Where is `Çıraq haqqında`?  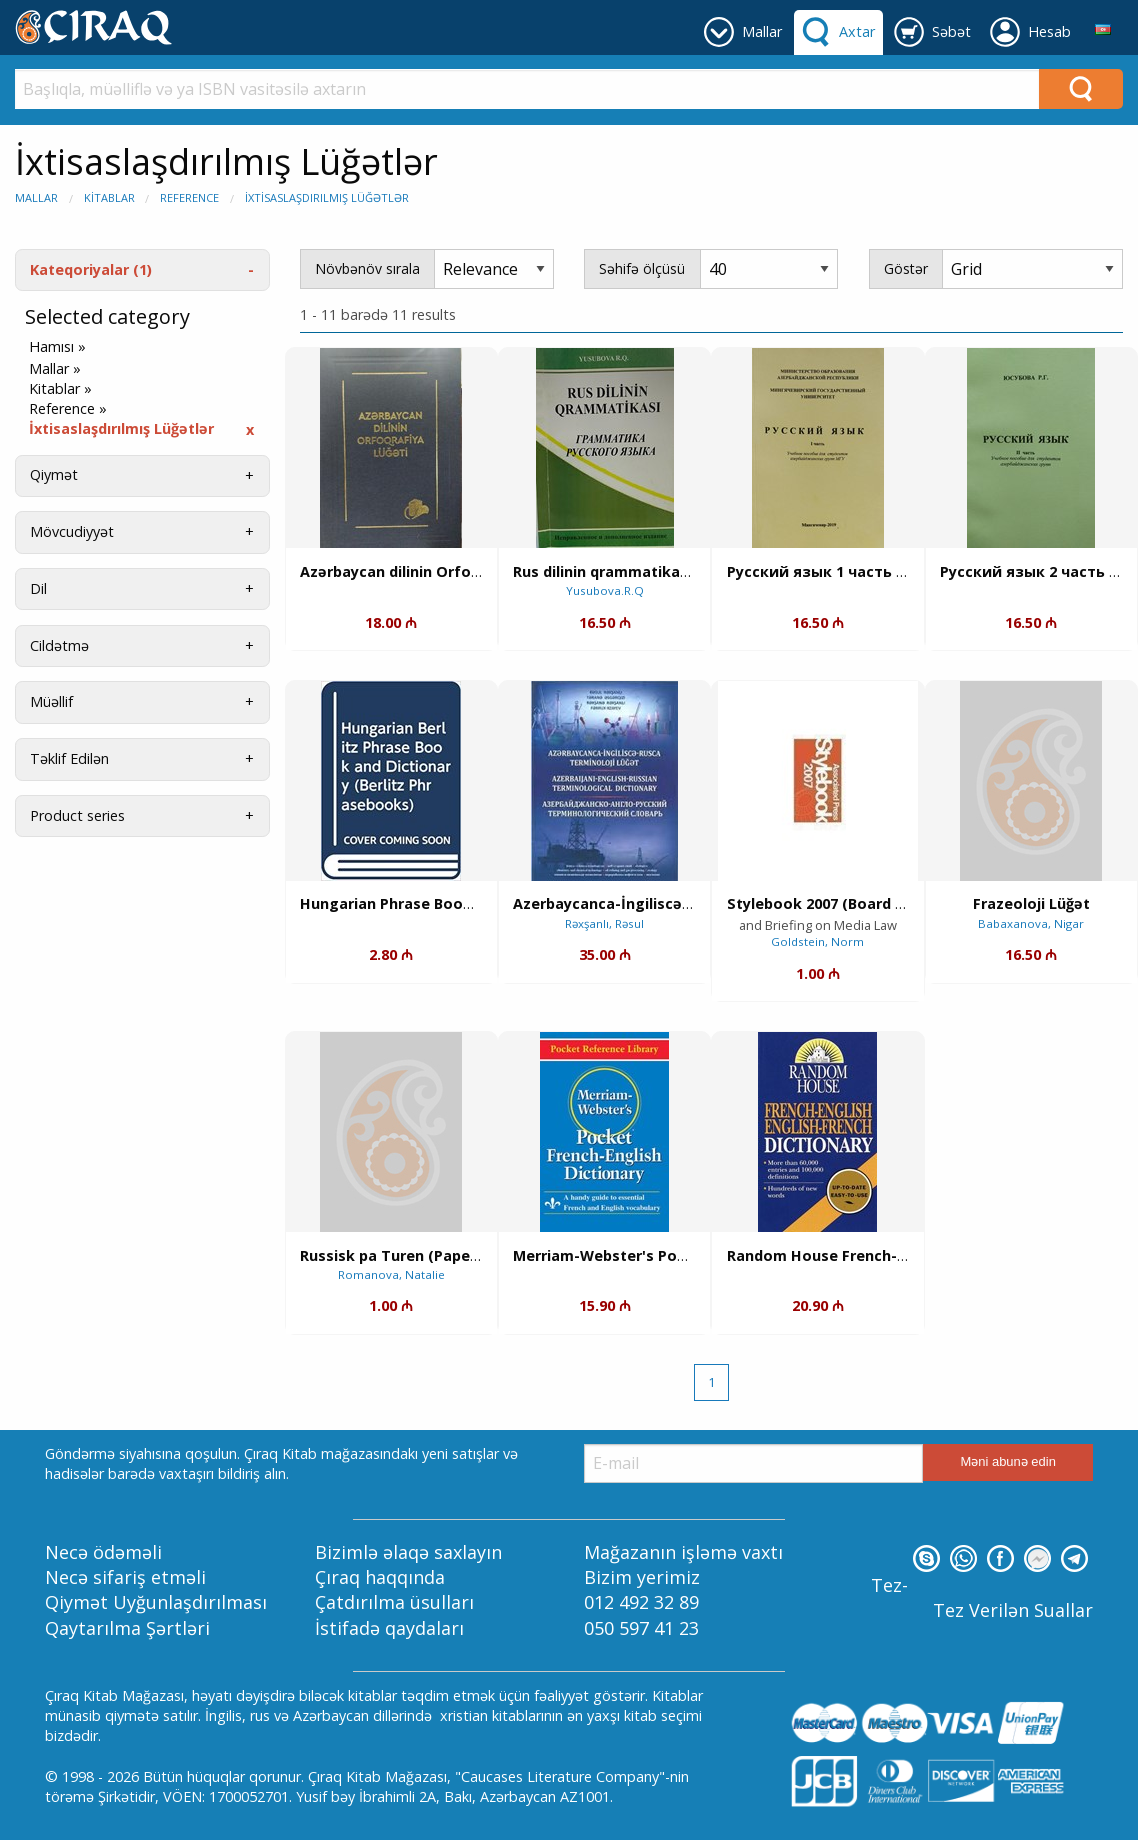
Çıraq haqqında is located at coordinates (380, 1577).